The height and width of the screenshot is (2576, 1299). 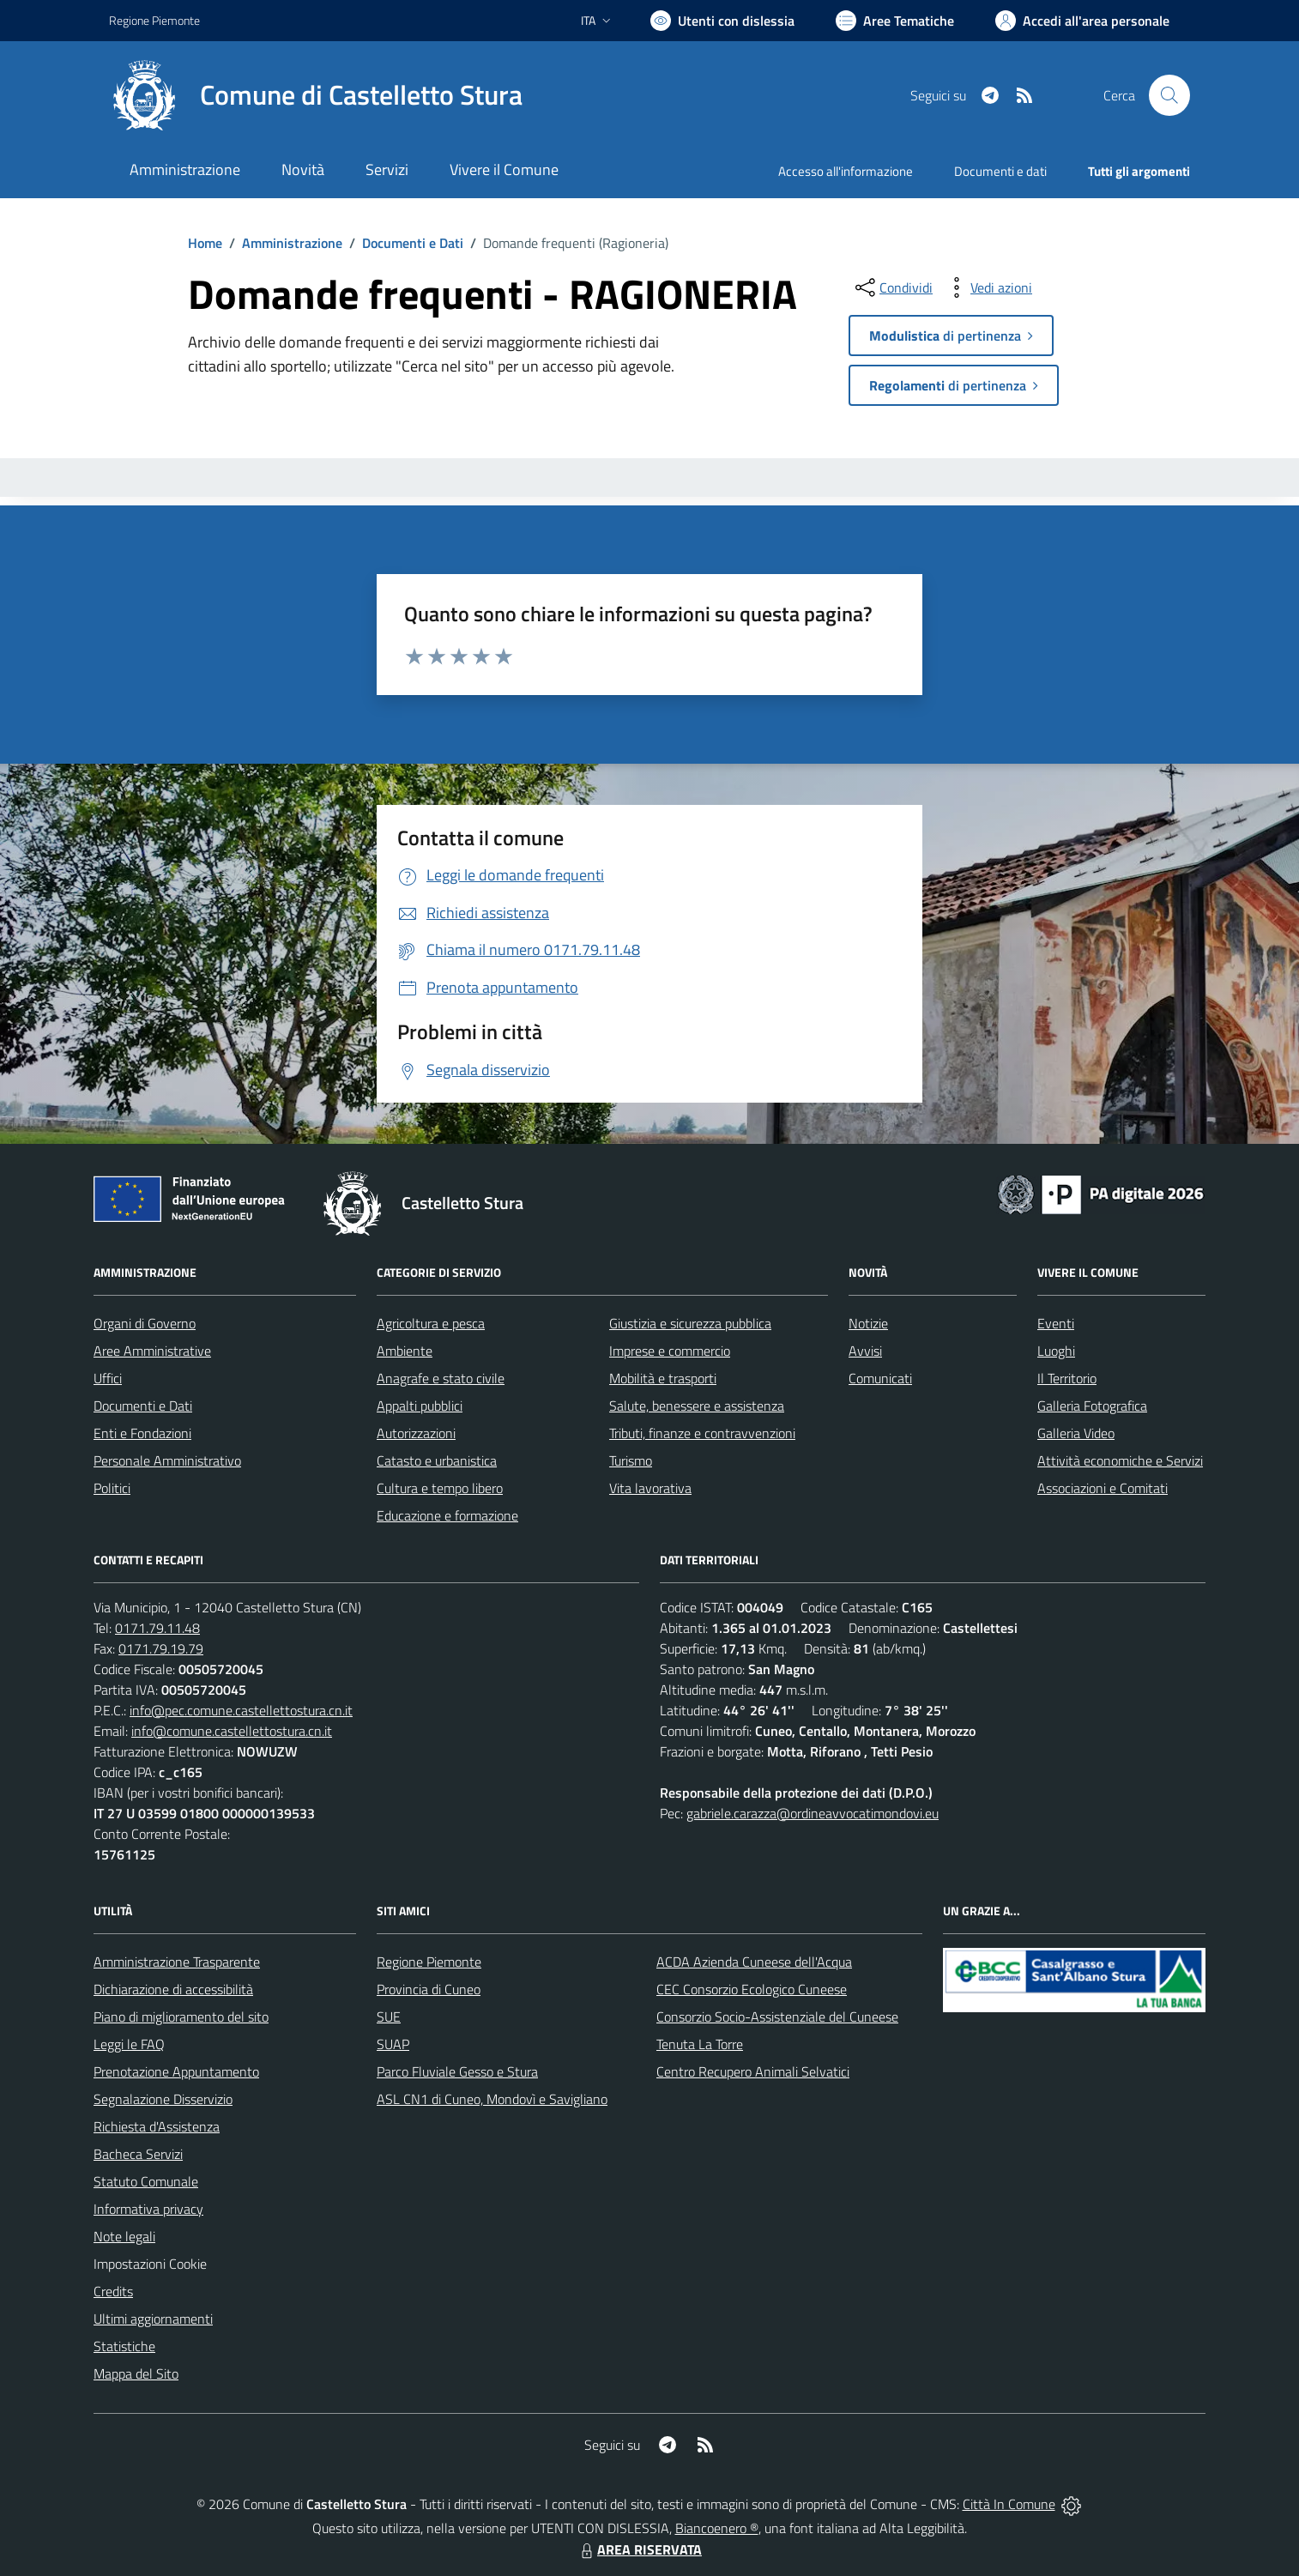 What do you see at coordinates (316, 95) in the screenshot?
I see `[Home Castelletto Stura]` at bounding box center [316, 95].